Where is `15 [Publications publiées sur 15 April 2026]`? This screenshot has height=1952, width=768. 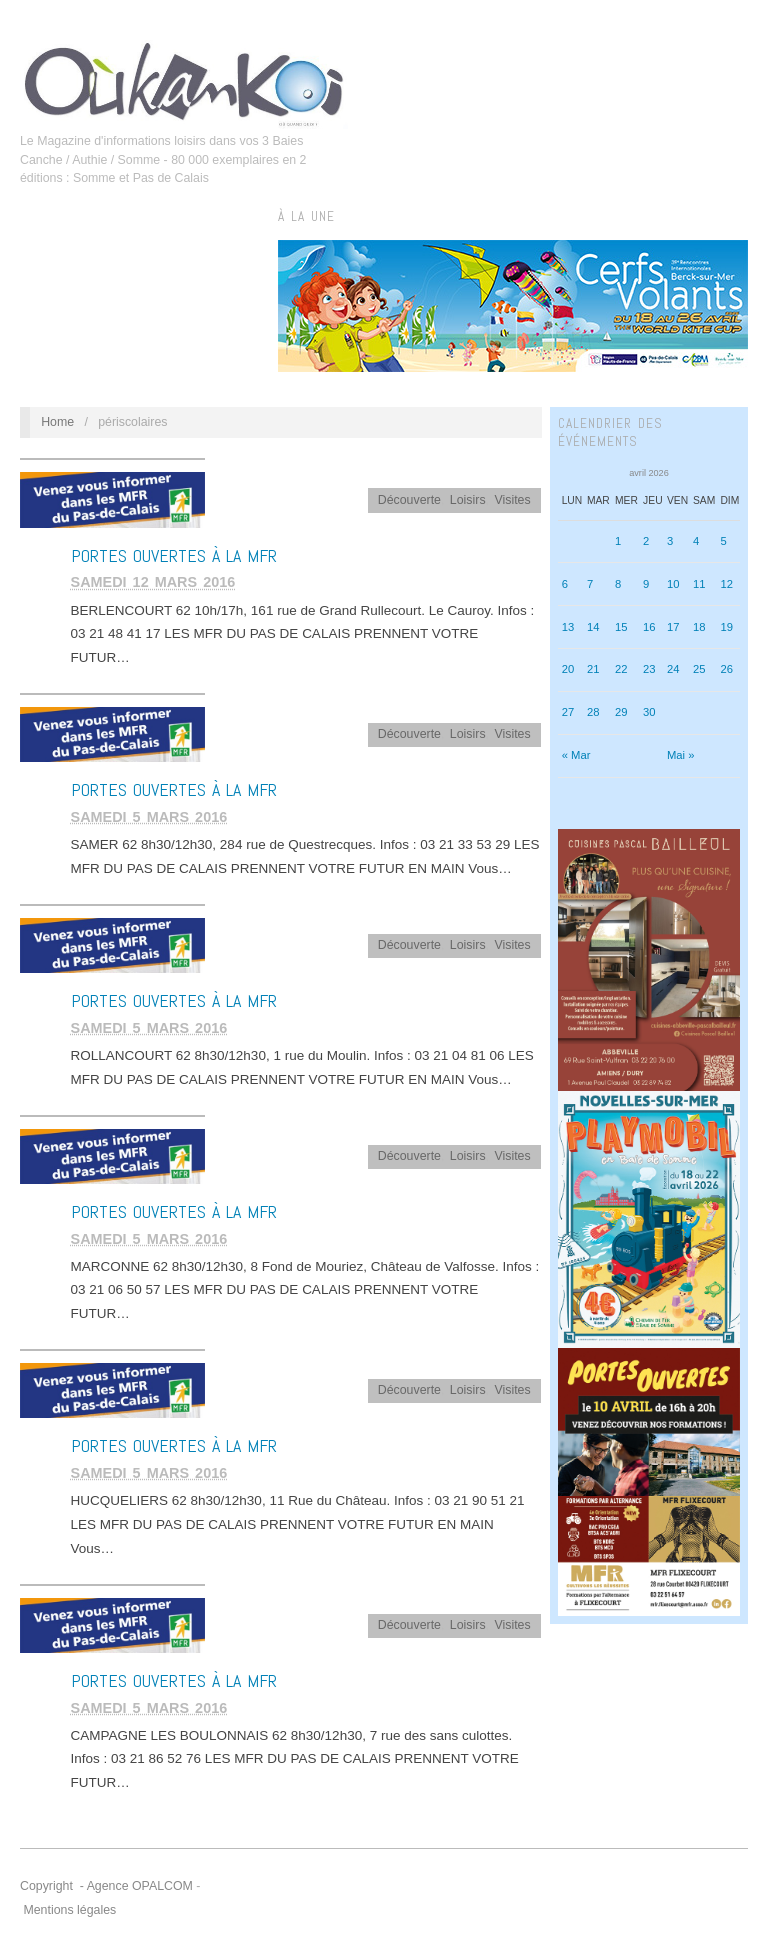 15 [Publications publiées sur 15 April 2026] is located at coordinates (621, 627).